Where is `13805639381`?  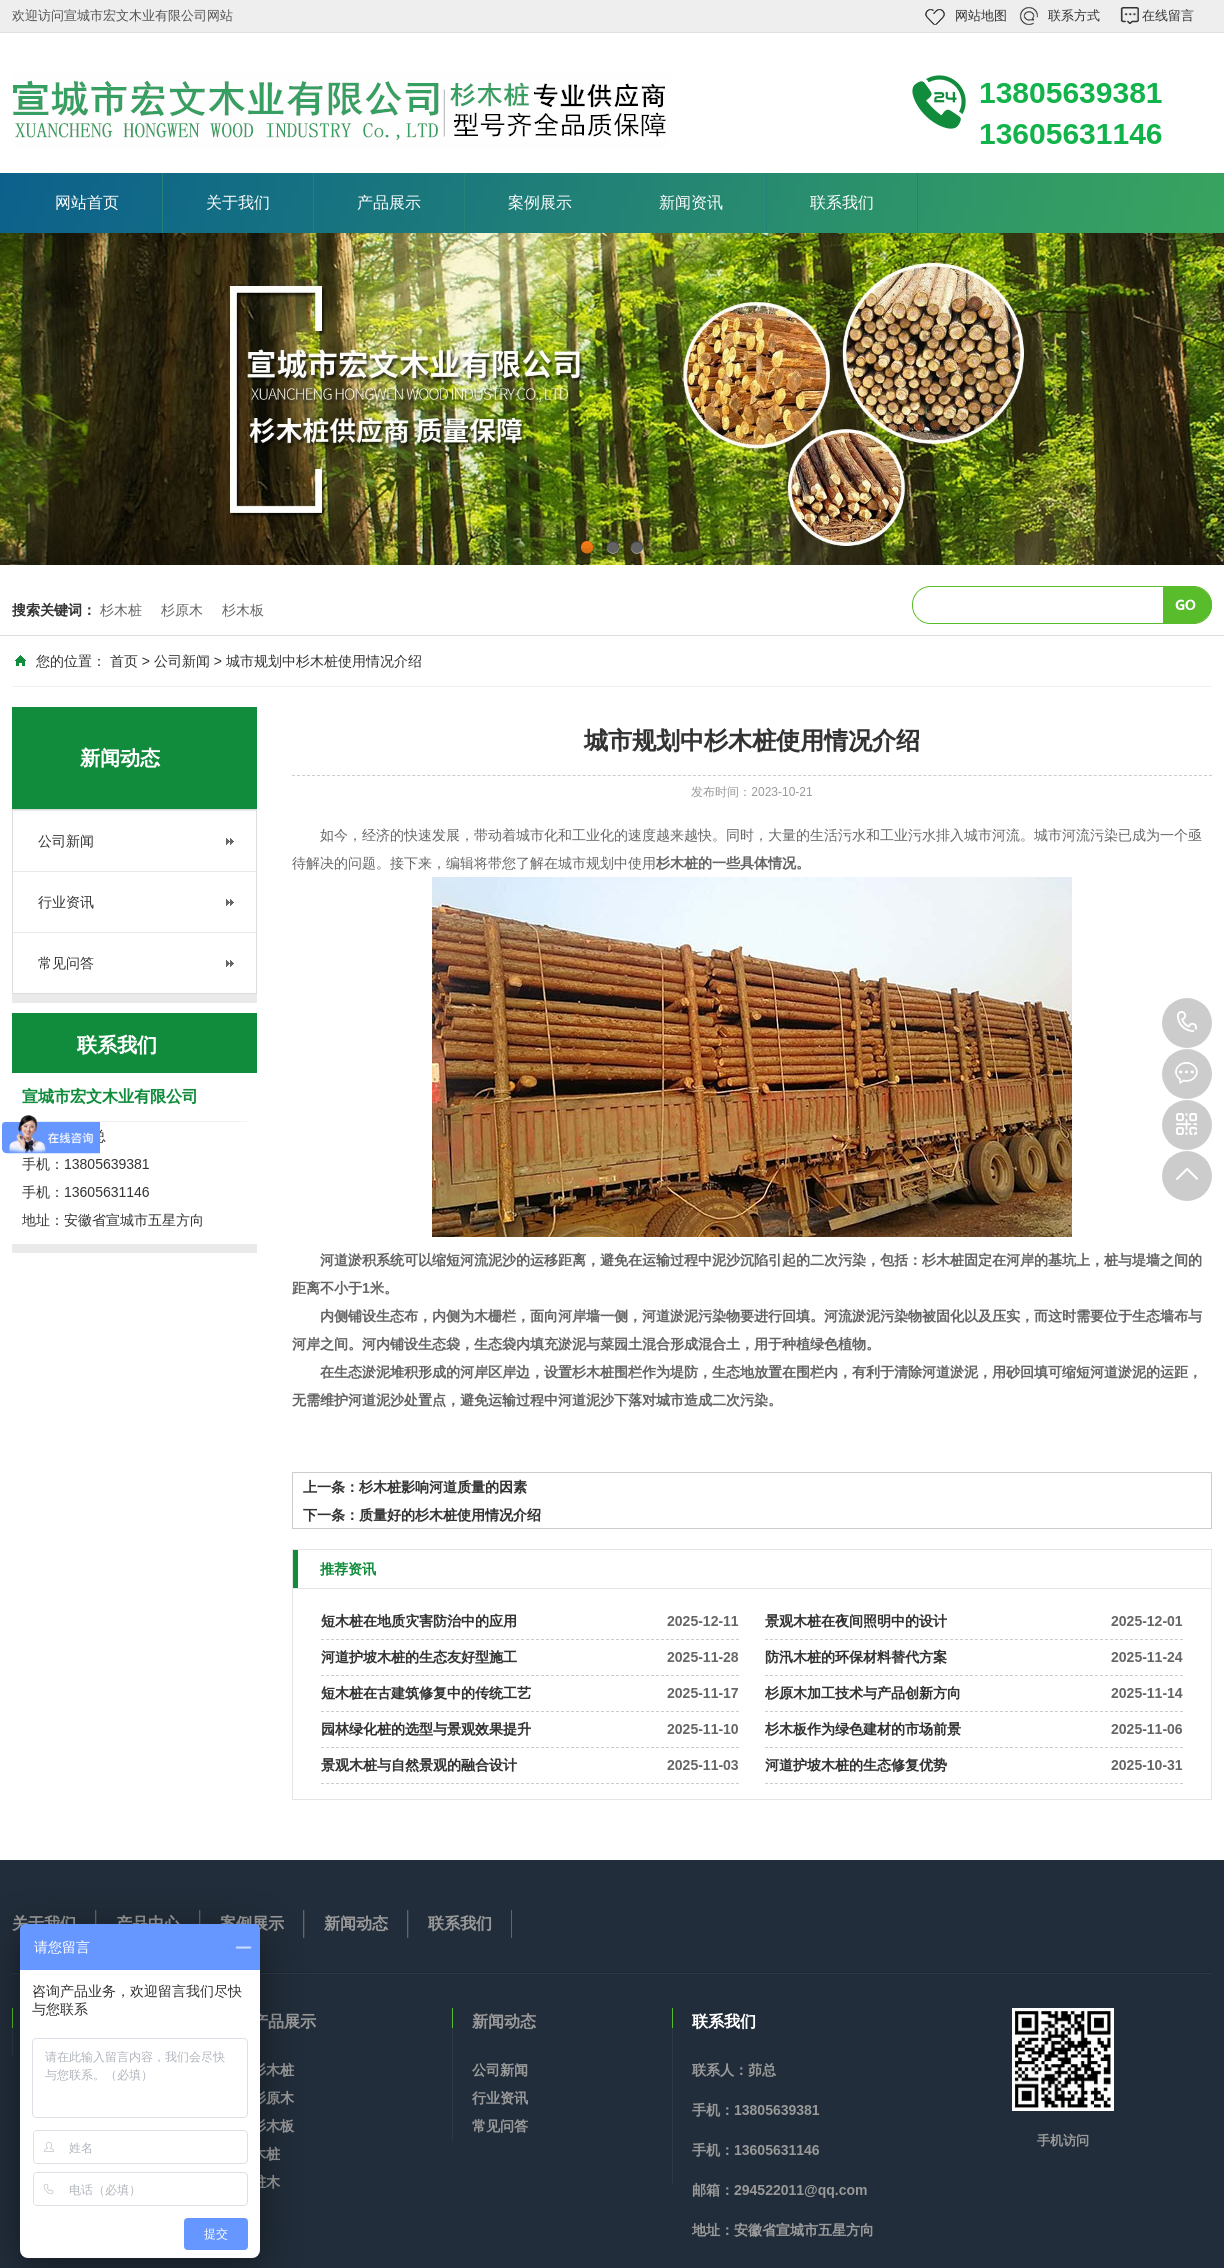
13805639381 is located at coordinates (1187, 1023).